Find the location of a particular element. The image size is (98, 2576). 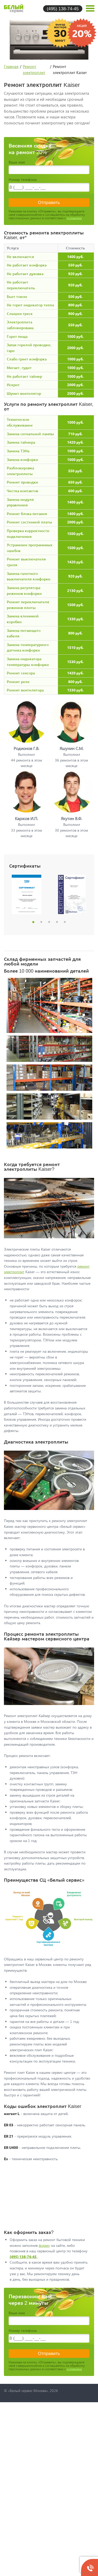

[option] is located at coordinates (26, 894).